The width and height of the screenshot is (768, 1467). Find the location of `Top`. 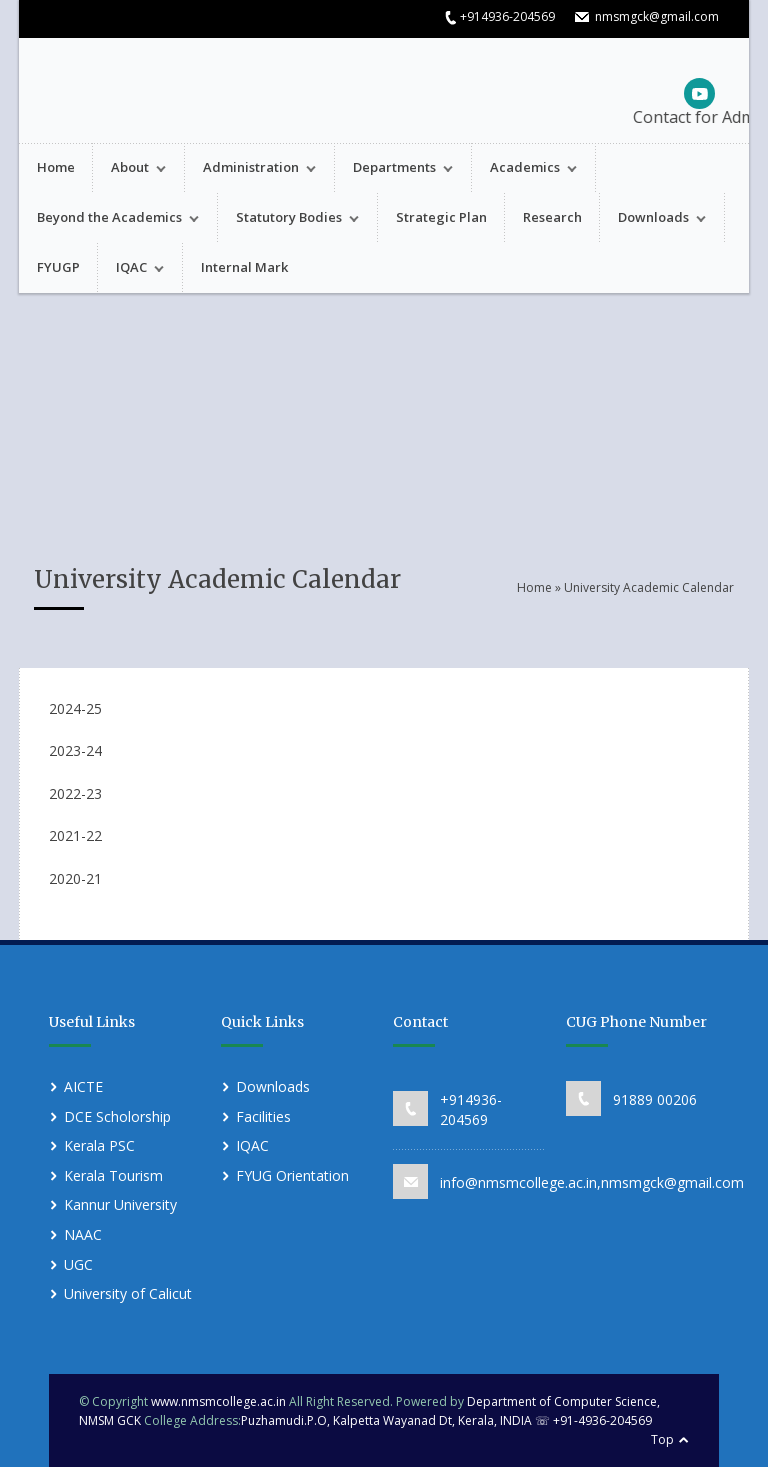

Top is located at coordinates (662, 1439).